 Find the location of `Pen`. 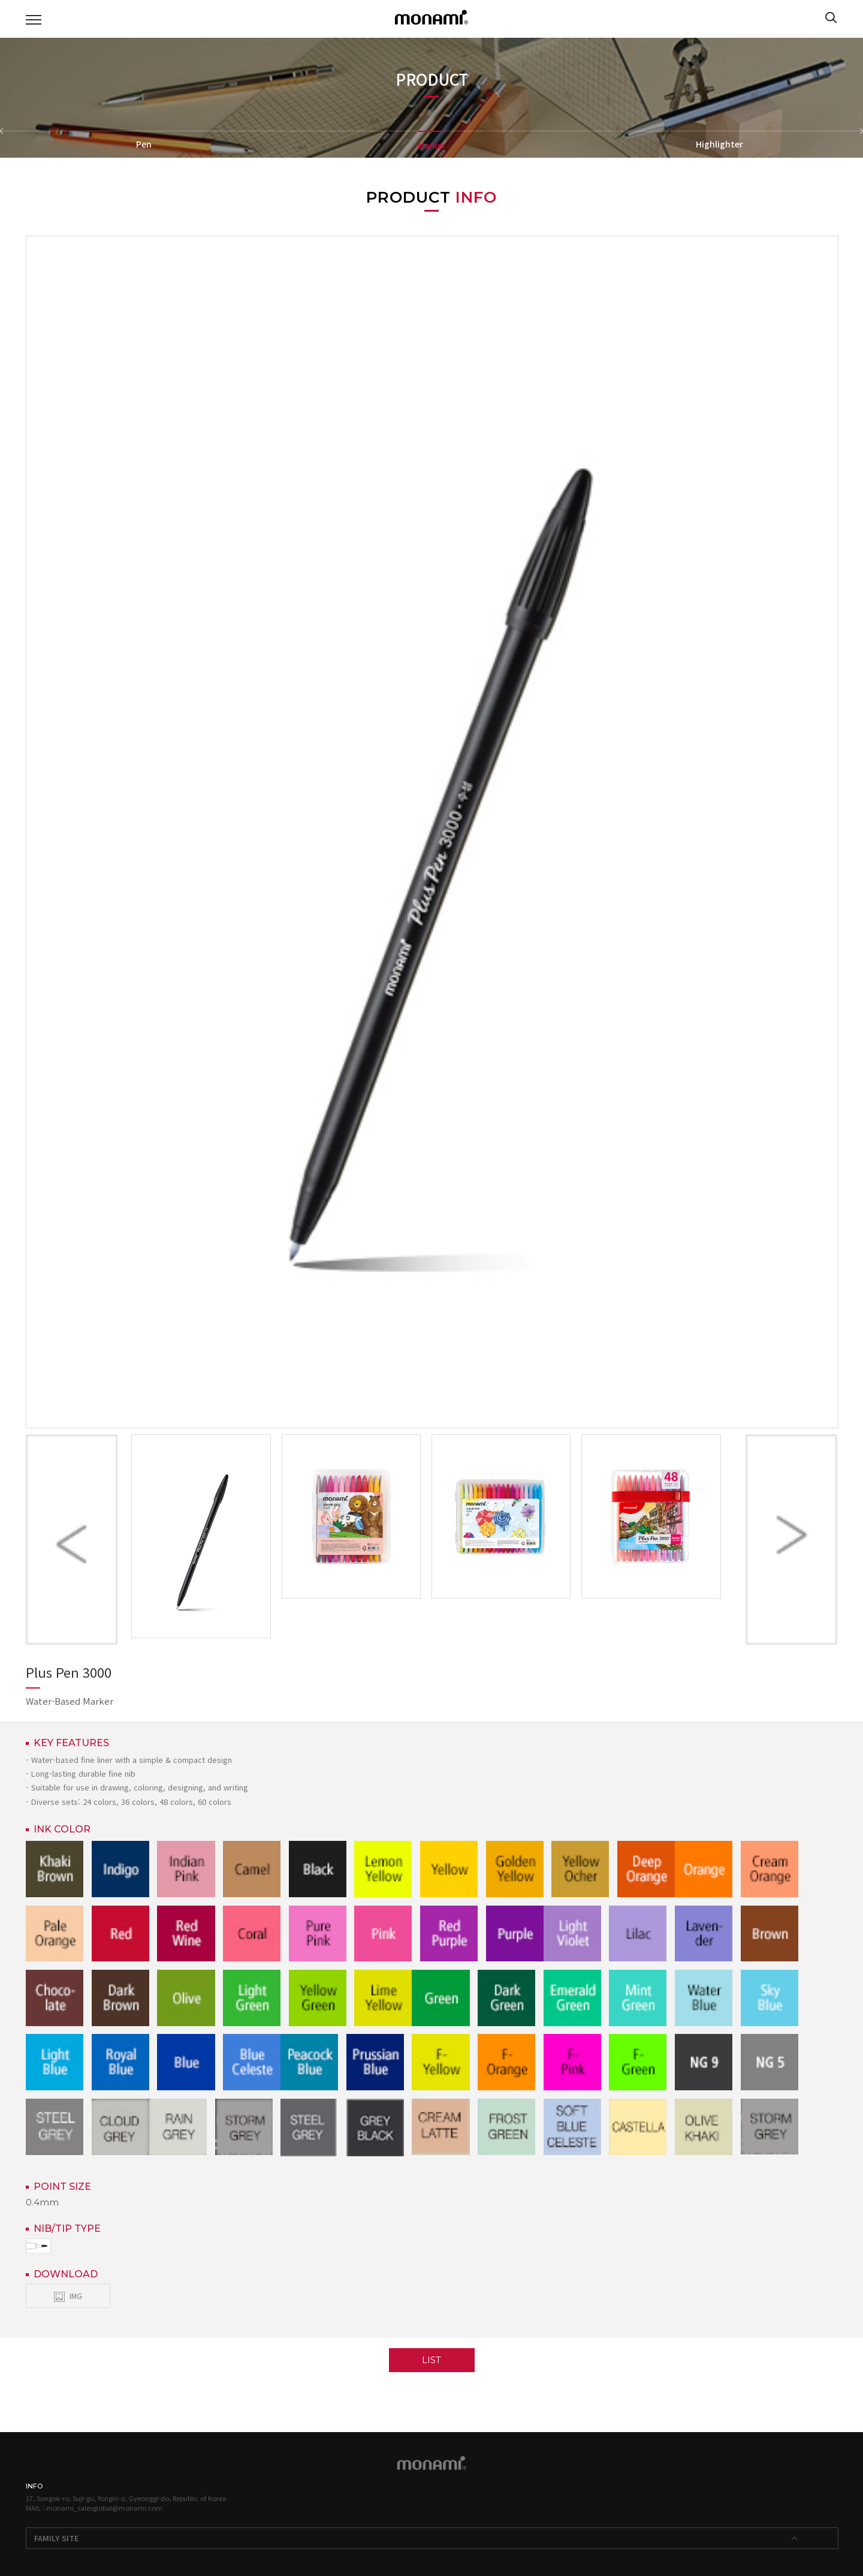

Pen is located at coordinates (144, 144).